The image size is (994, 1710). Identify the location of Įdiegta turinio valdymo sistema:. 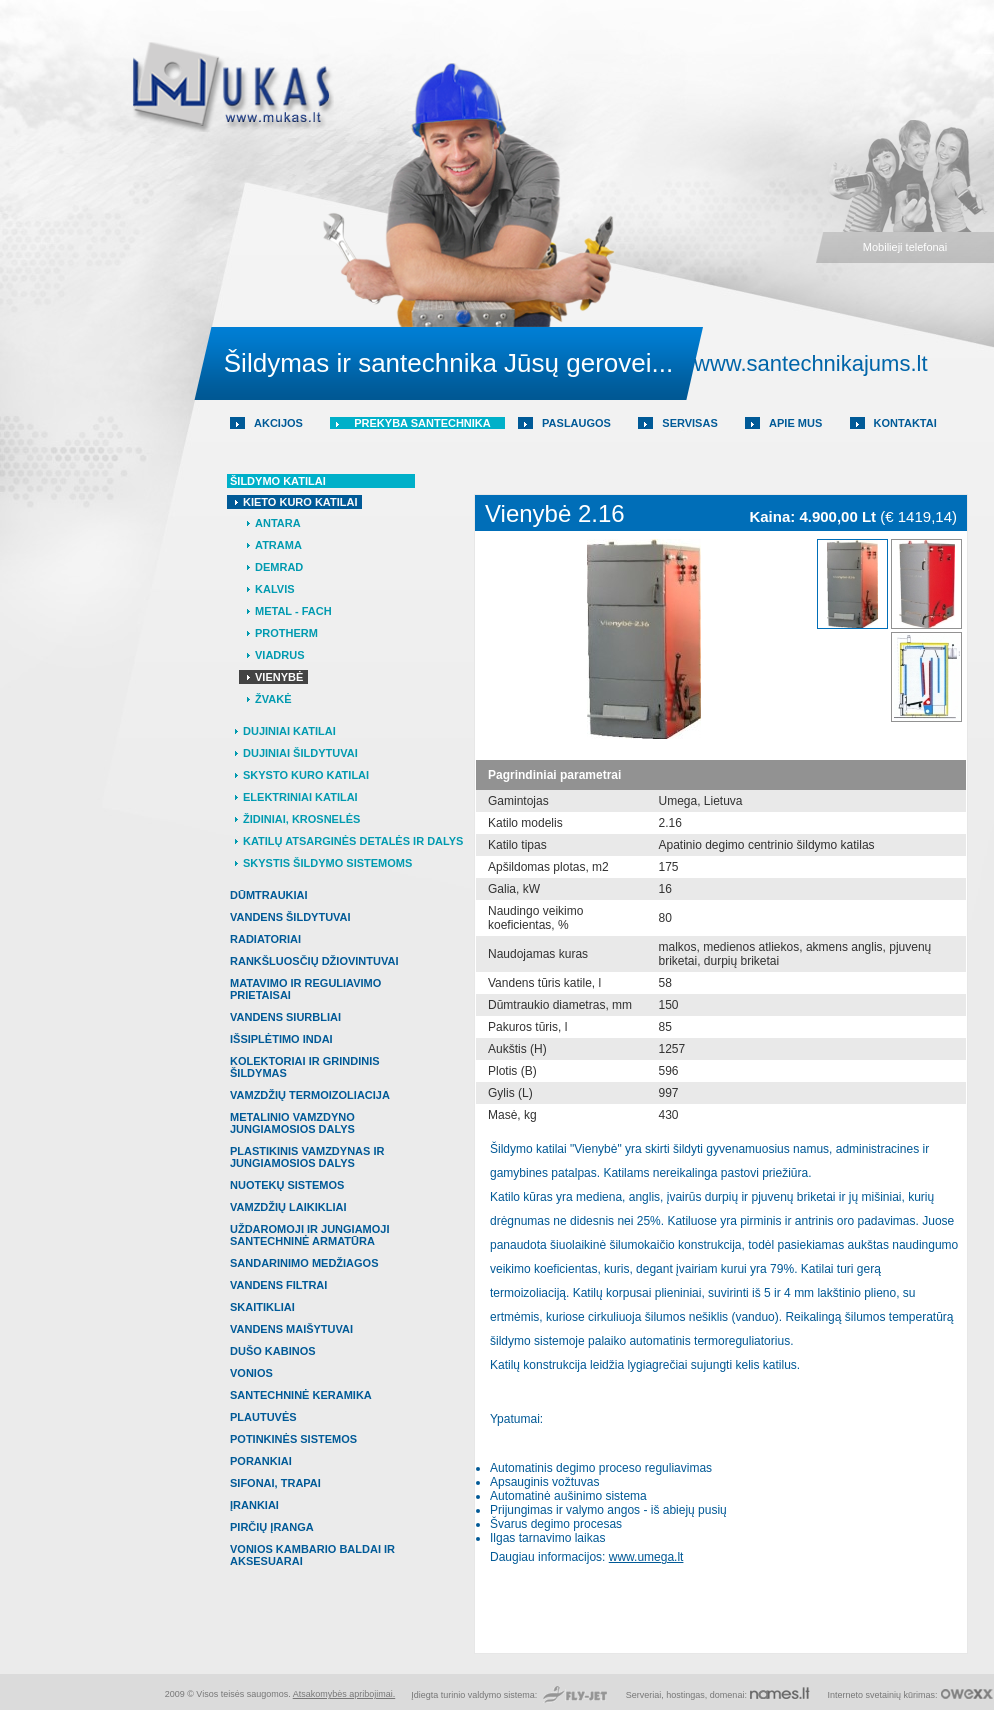
(475, 1695).